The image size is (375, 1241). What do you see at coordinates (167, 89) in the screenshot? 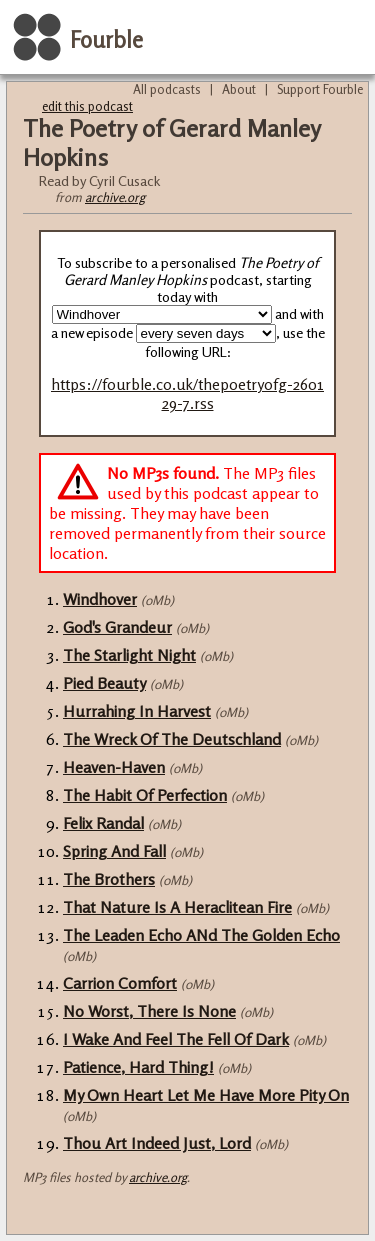
I see `All podcasts` at bounding box center [167, 89].